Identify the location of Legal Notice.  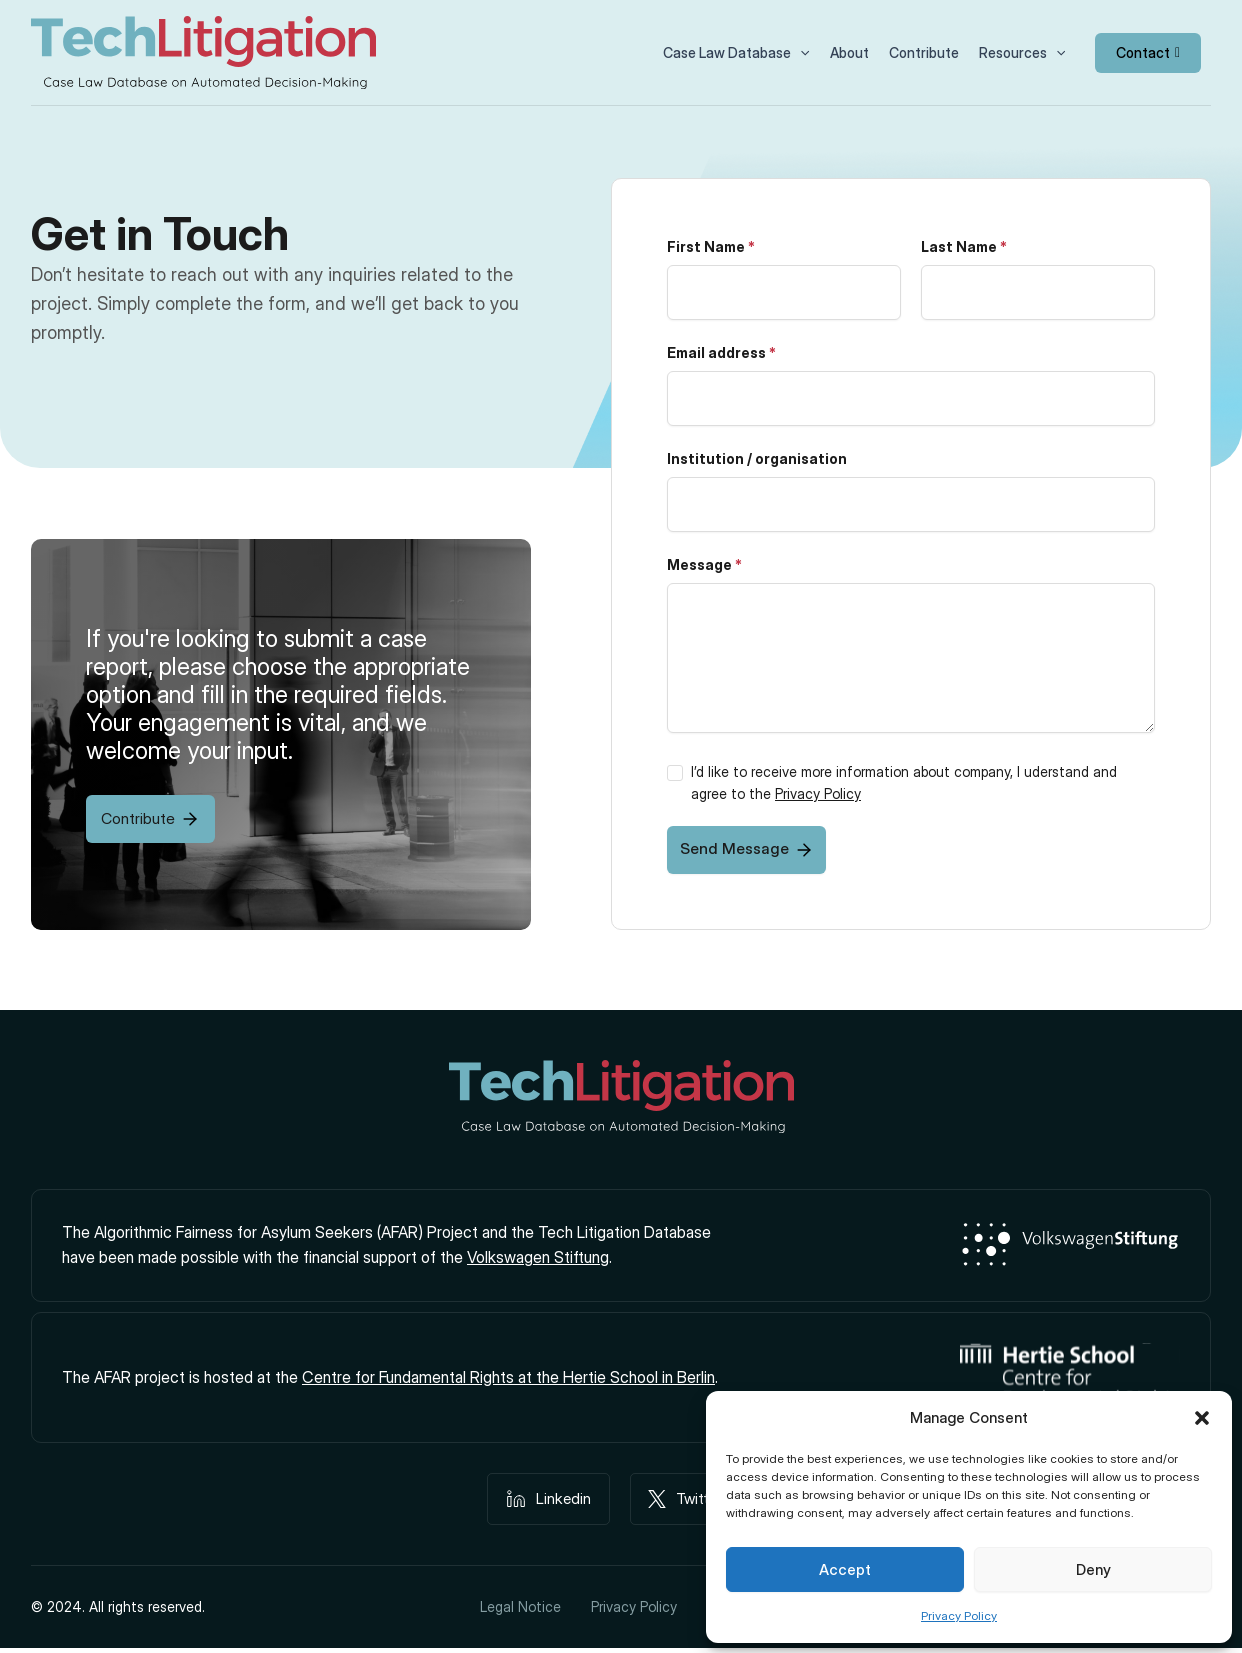
(520, 1610).